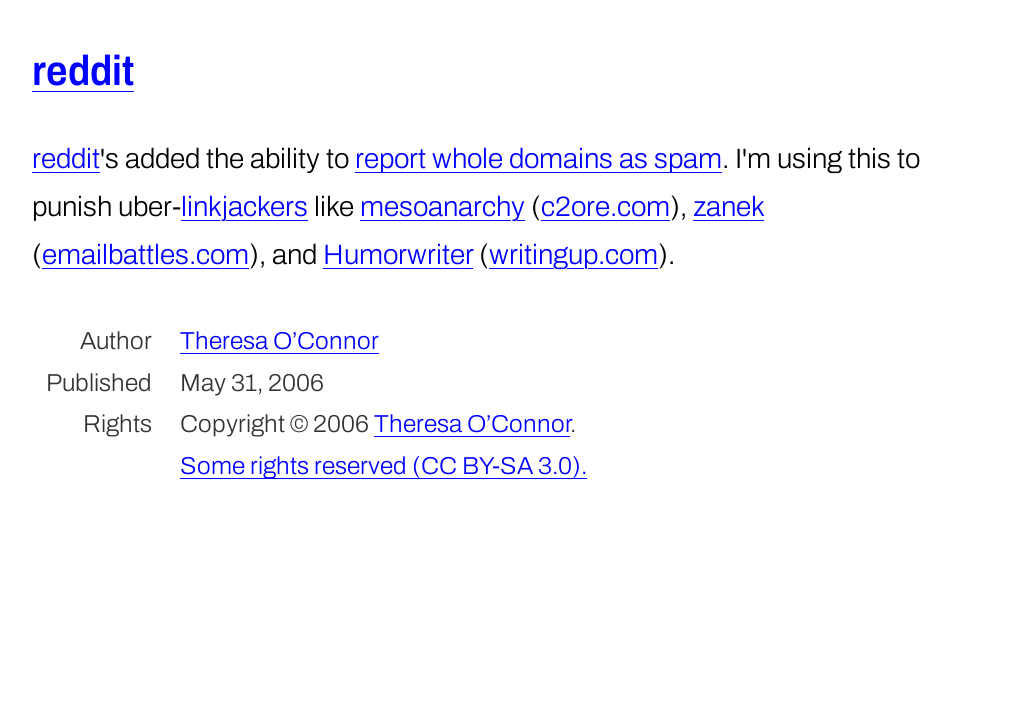 The width and height of the screenshot is (1024, 720). Describe the element at coordinates (383, 465) in the screenshot. I see `Some rights reserved (CC BY-SA 3.0).` at that location.